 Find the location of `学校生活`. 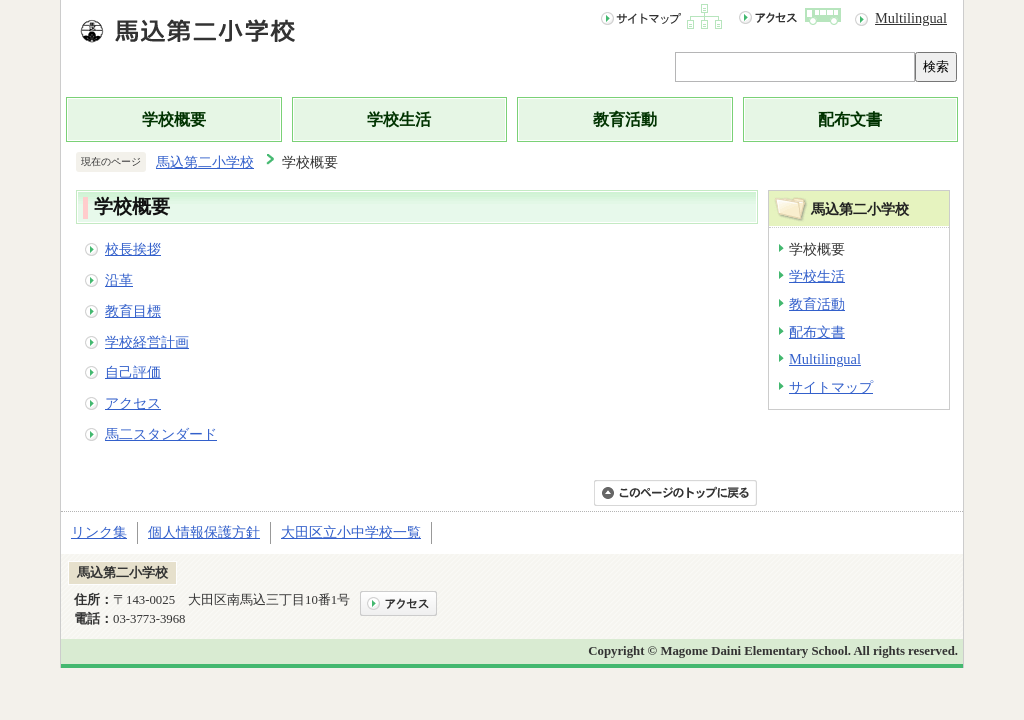

学校生活 is located at coordinates (399, 119).